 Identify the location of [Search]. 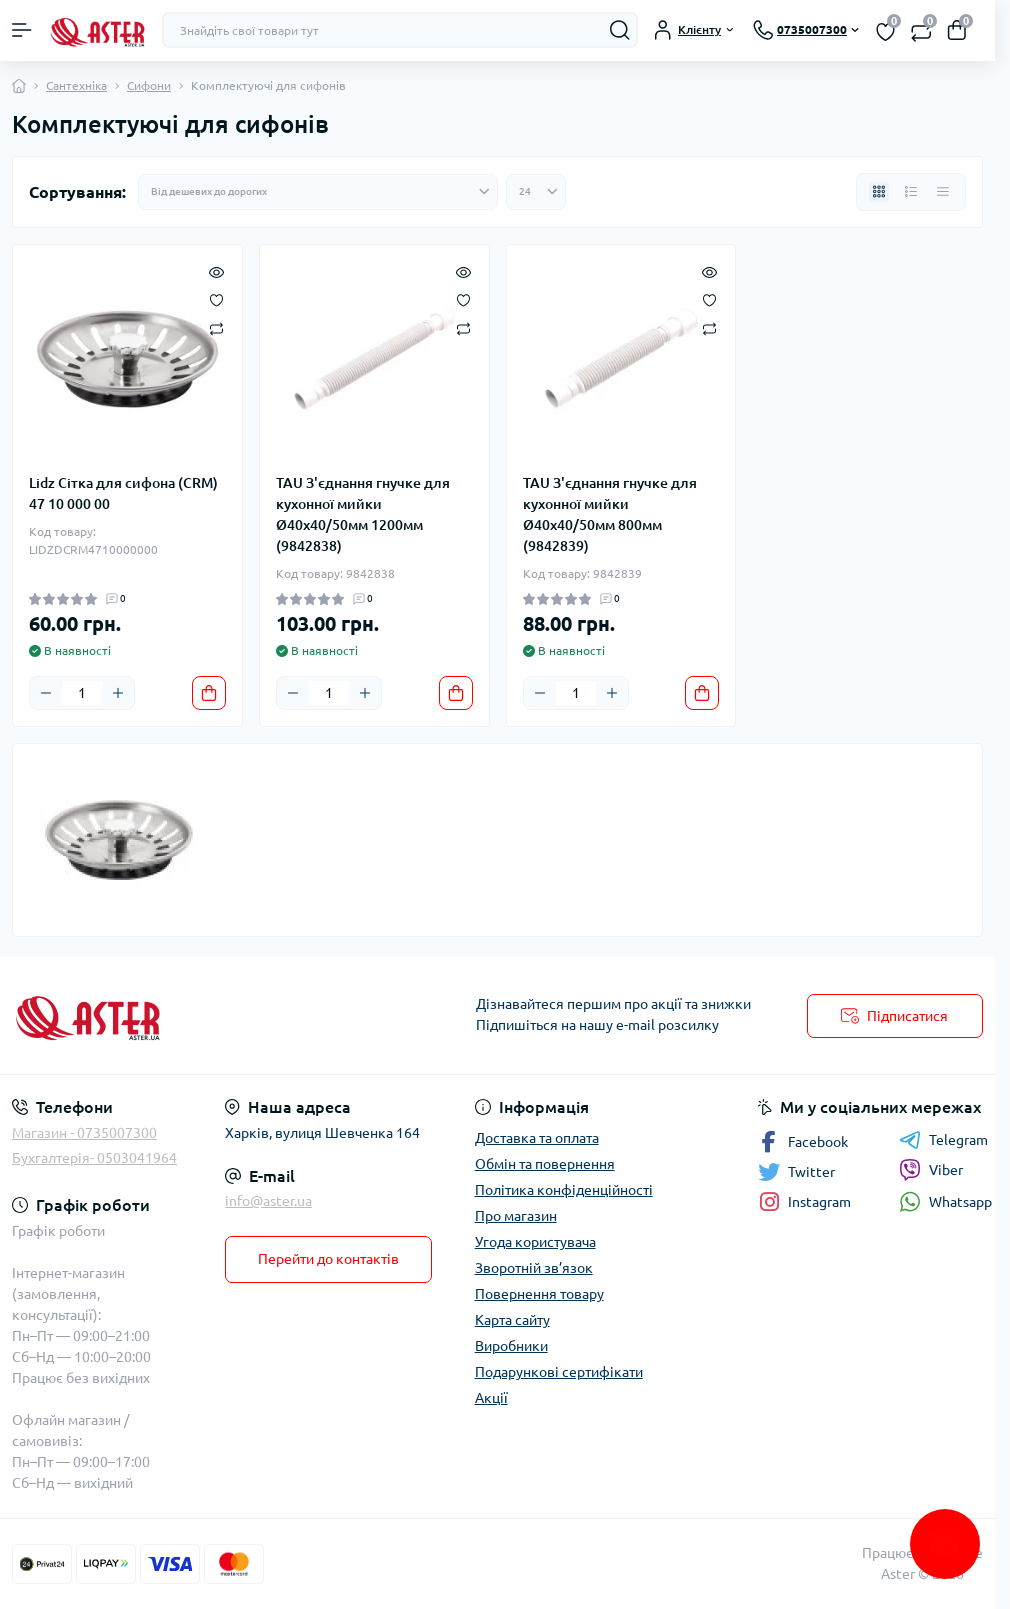
(620, 30).